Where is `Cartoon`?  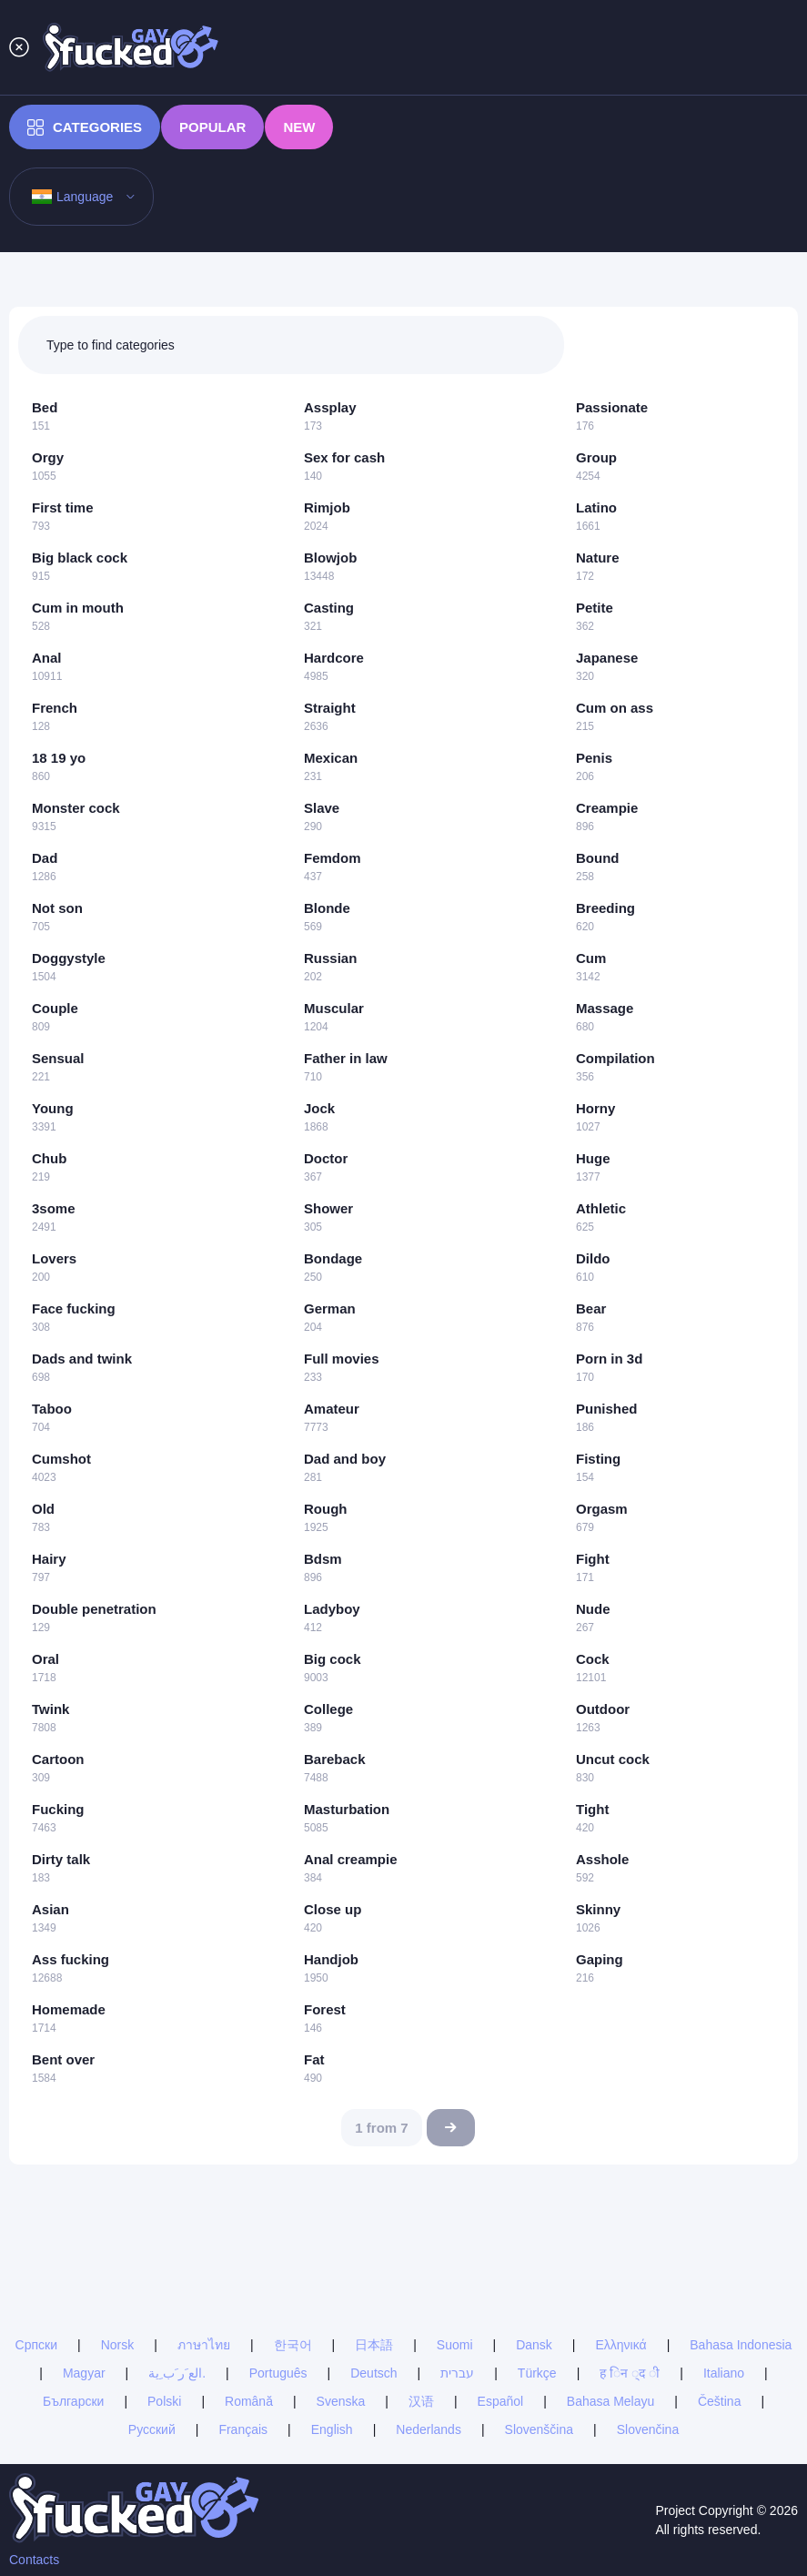 Cartoon is located at coordinates (58, 1759).